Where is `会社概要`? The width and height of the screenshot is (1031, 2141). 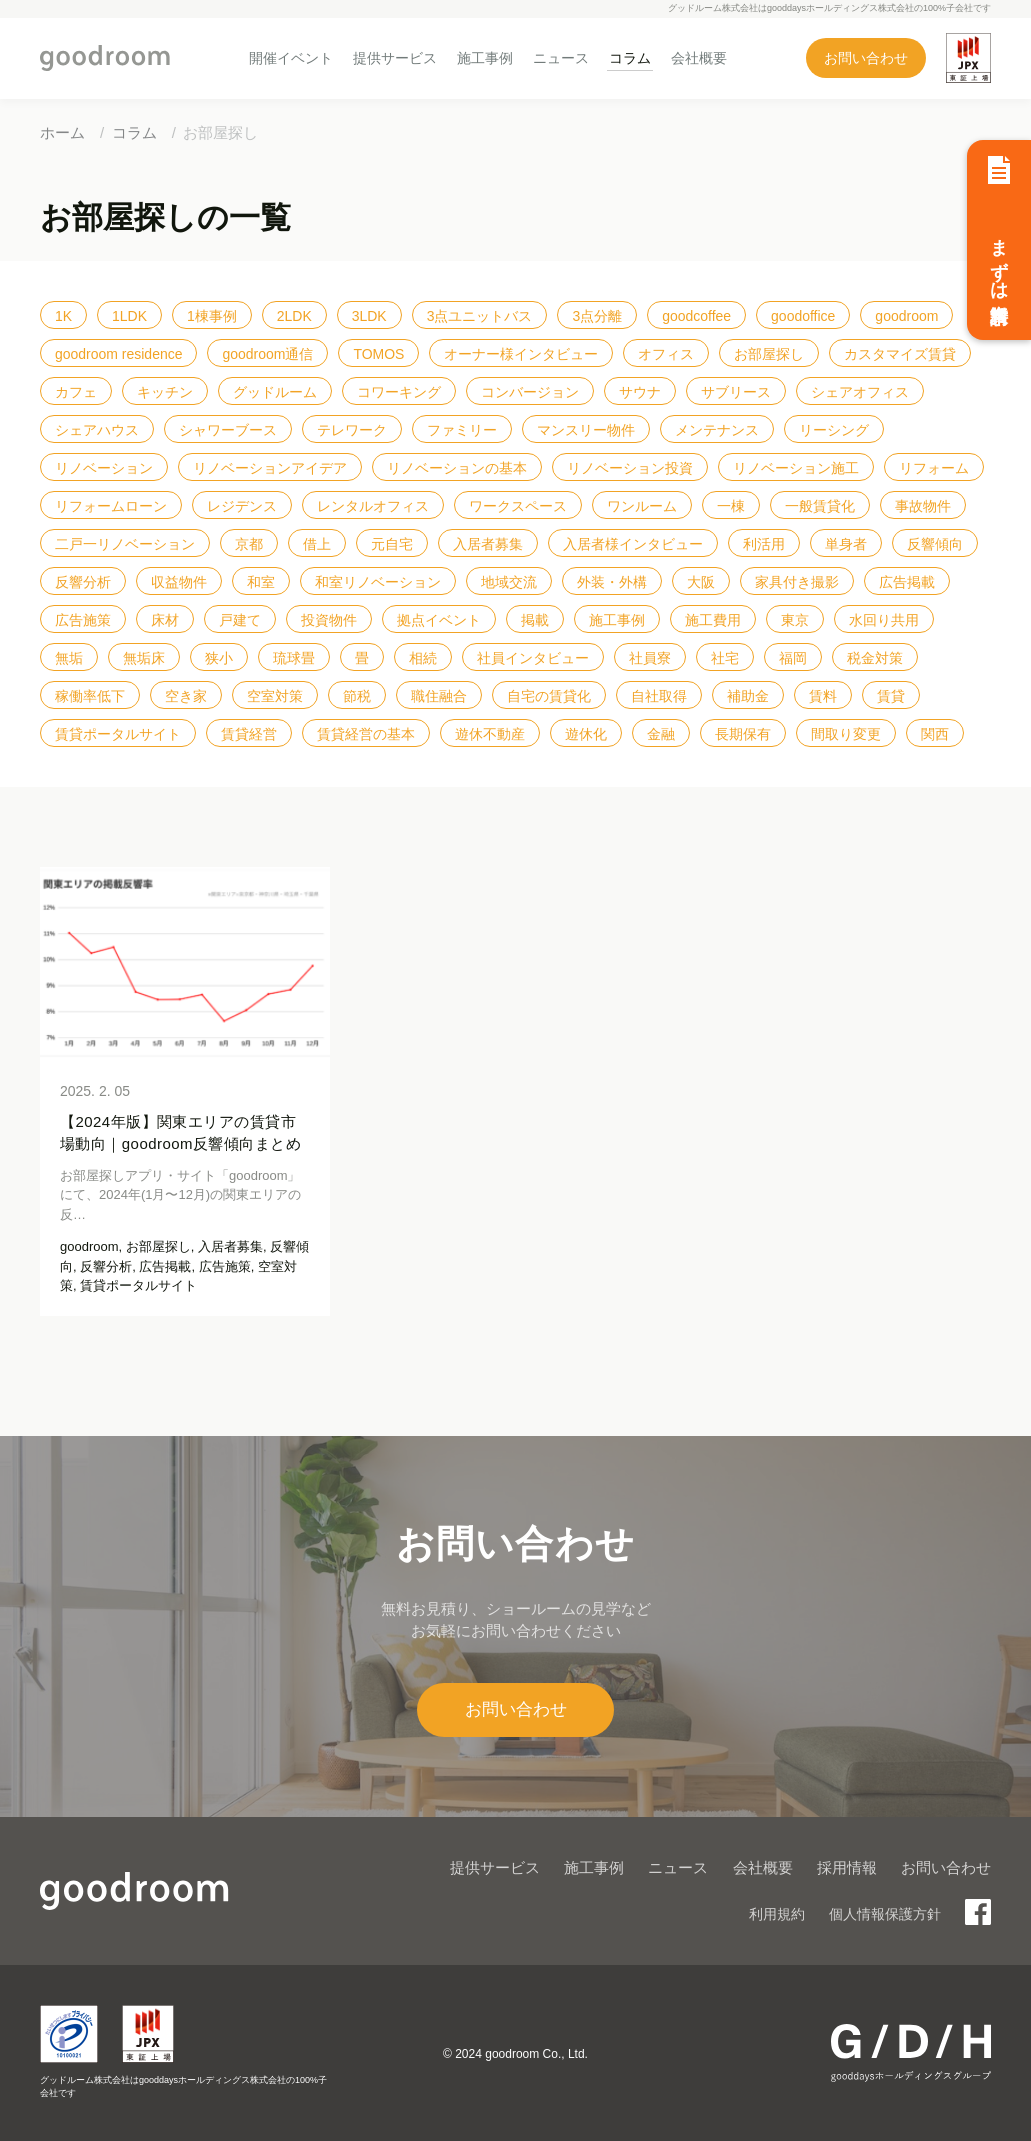 会社概要 is located at coordinates (699, 58).